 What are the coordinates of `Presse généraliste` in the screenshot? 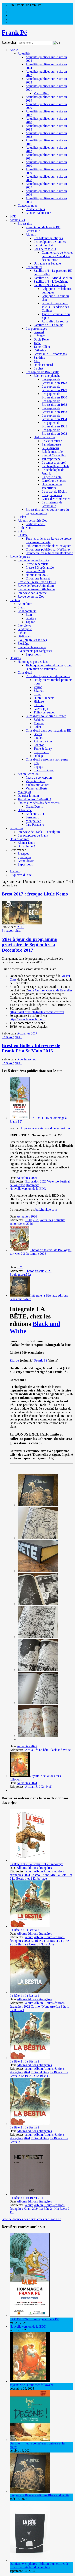 It's located at (37, 564).